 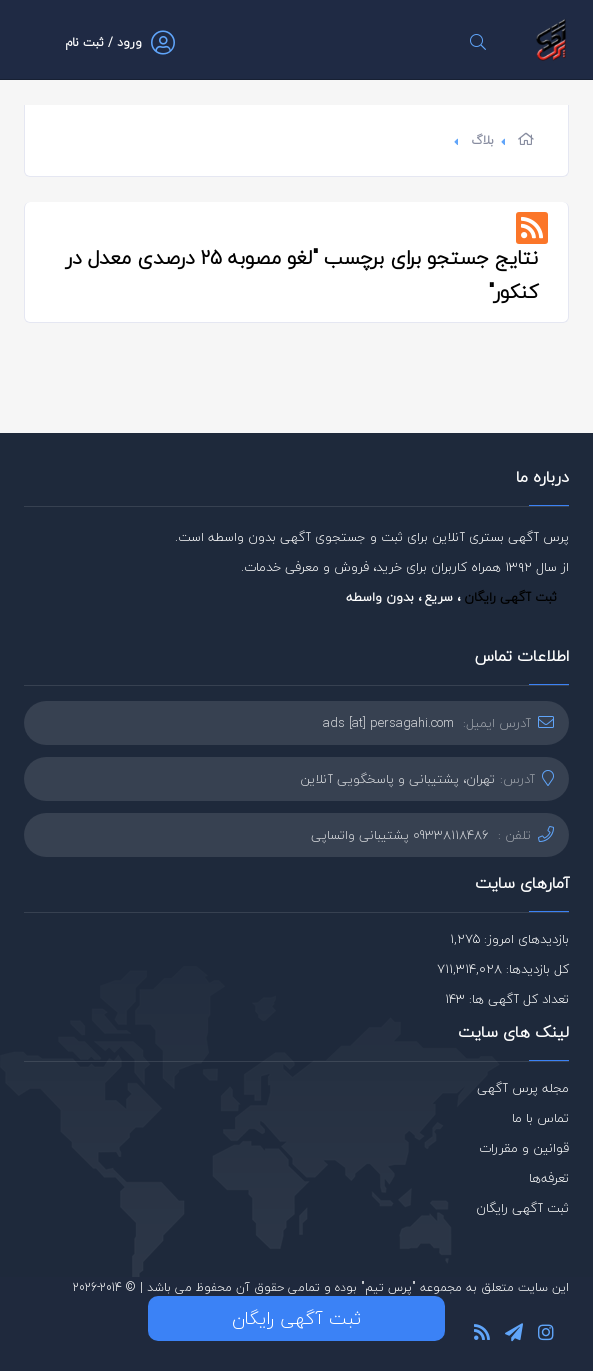 What do you see at coordinates (523, 1088) in the screenshot?
I see `مجله پرس آگهی` at bounding box center [523, 1088].